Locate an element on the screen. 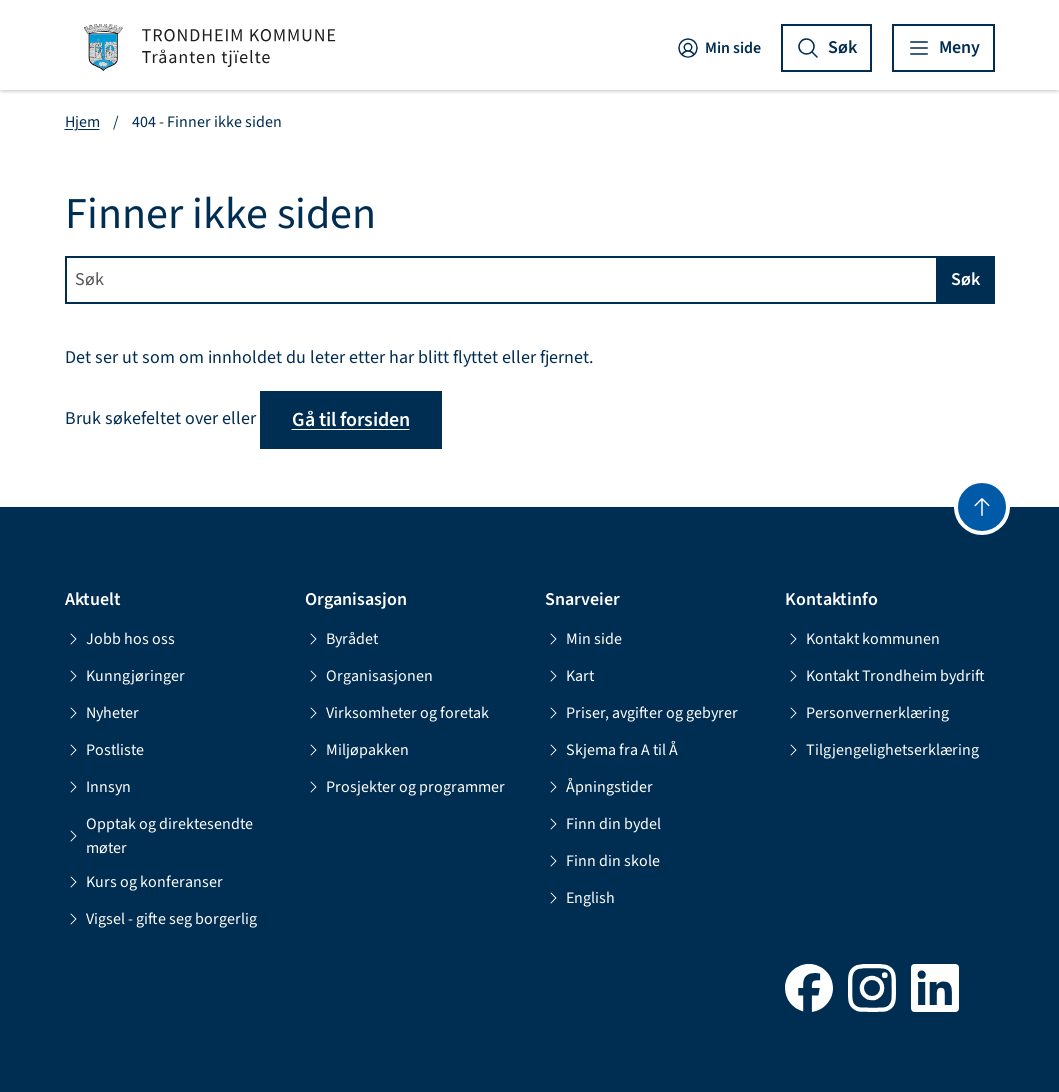  Prosjekter og programmer is located at coordinates (405, 787).